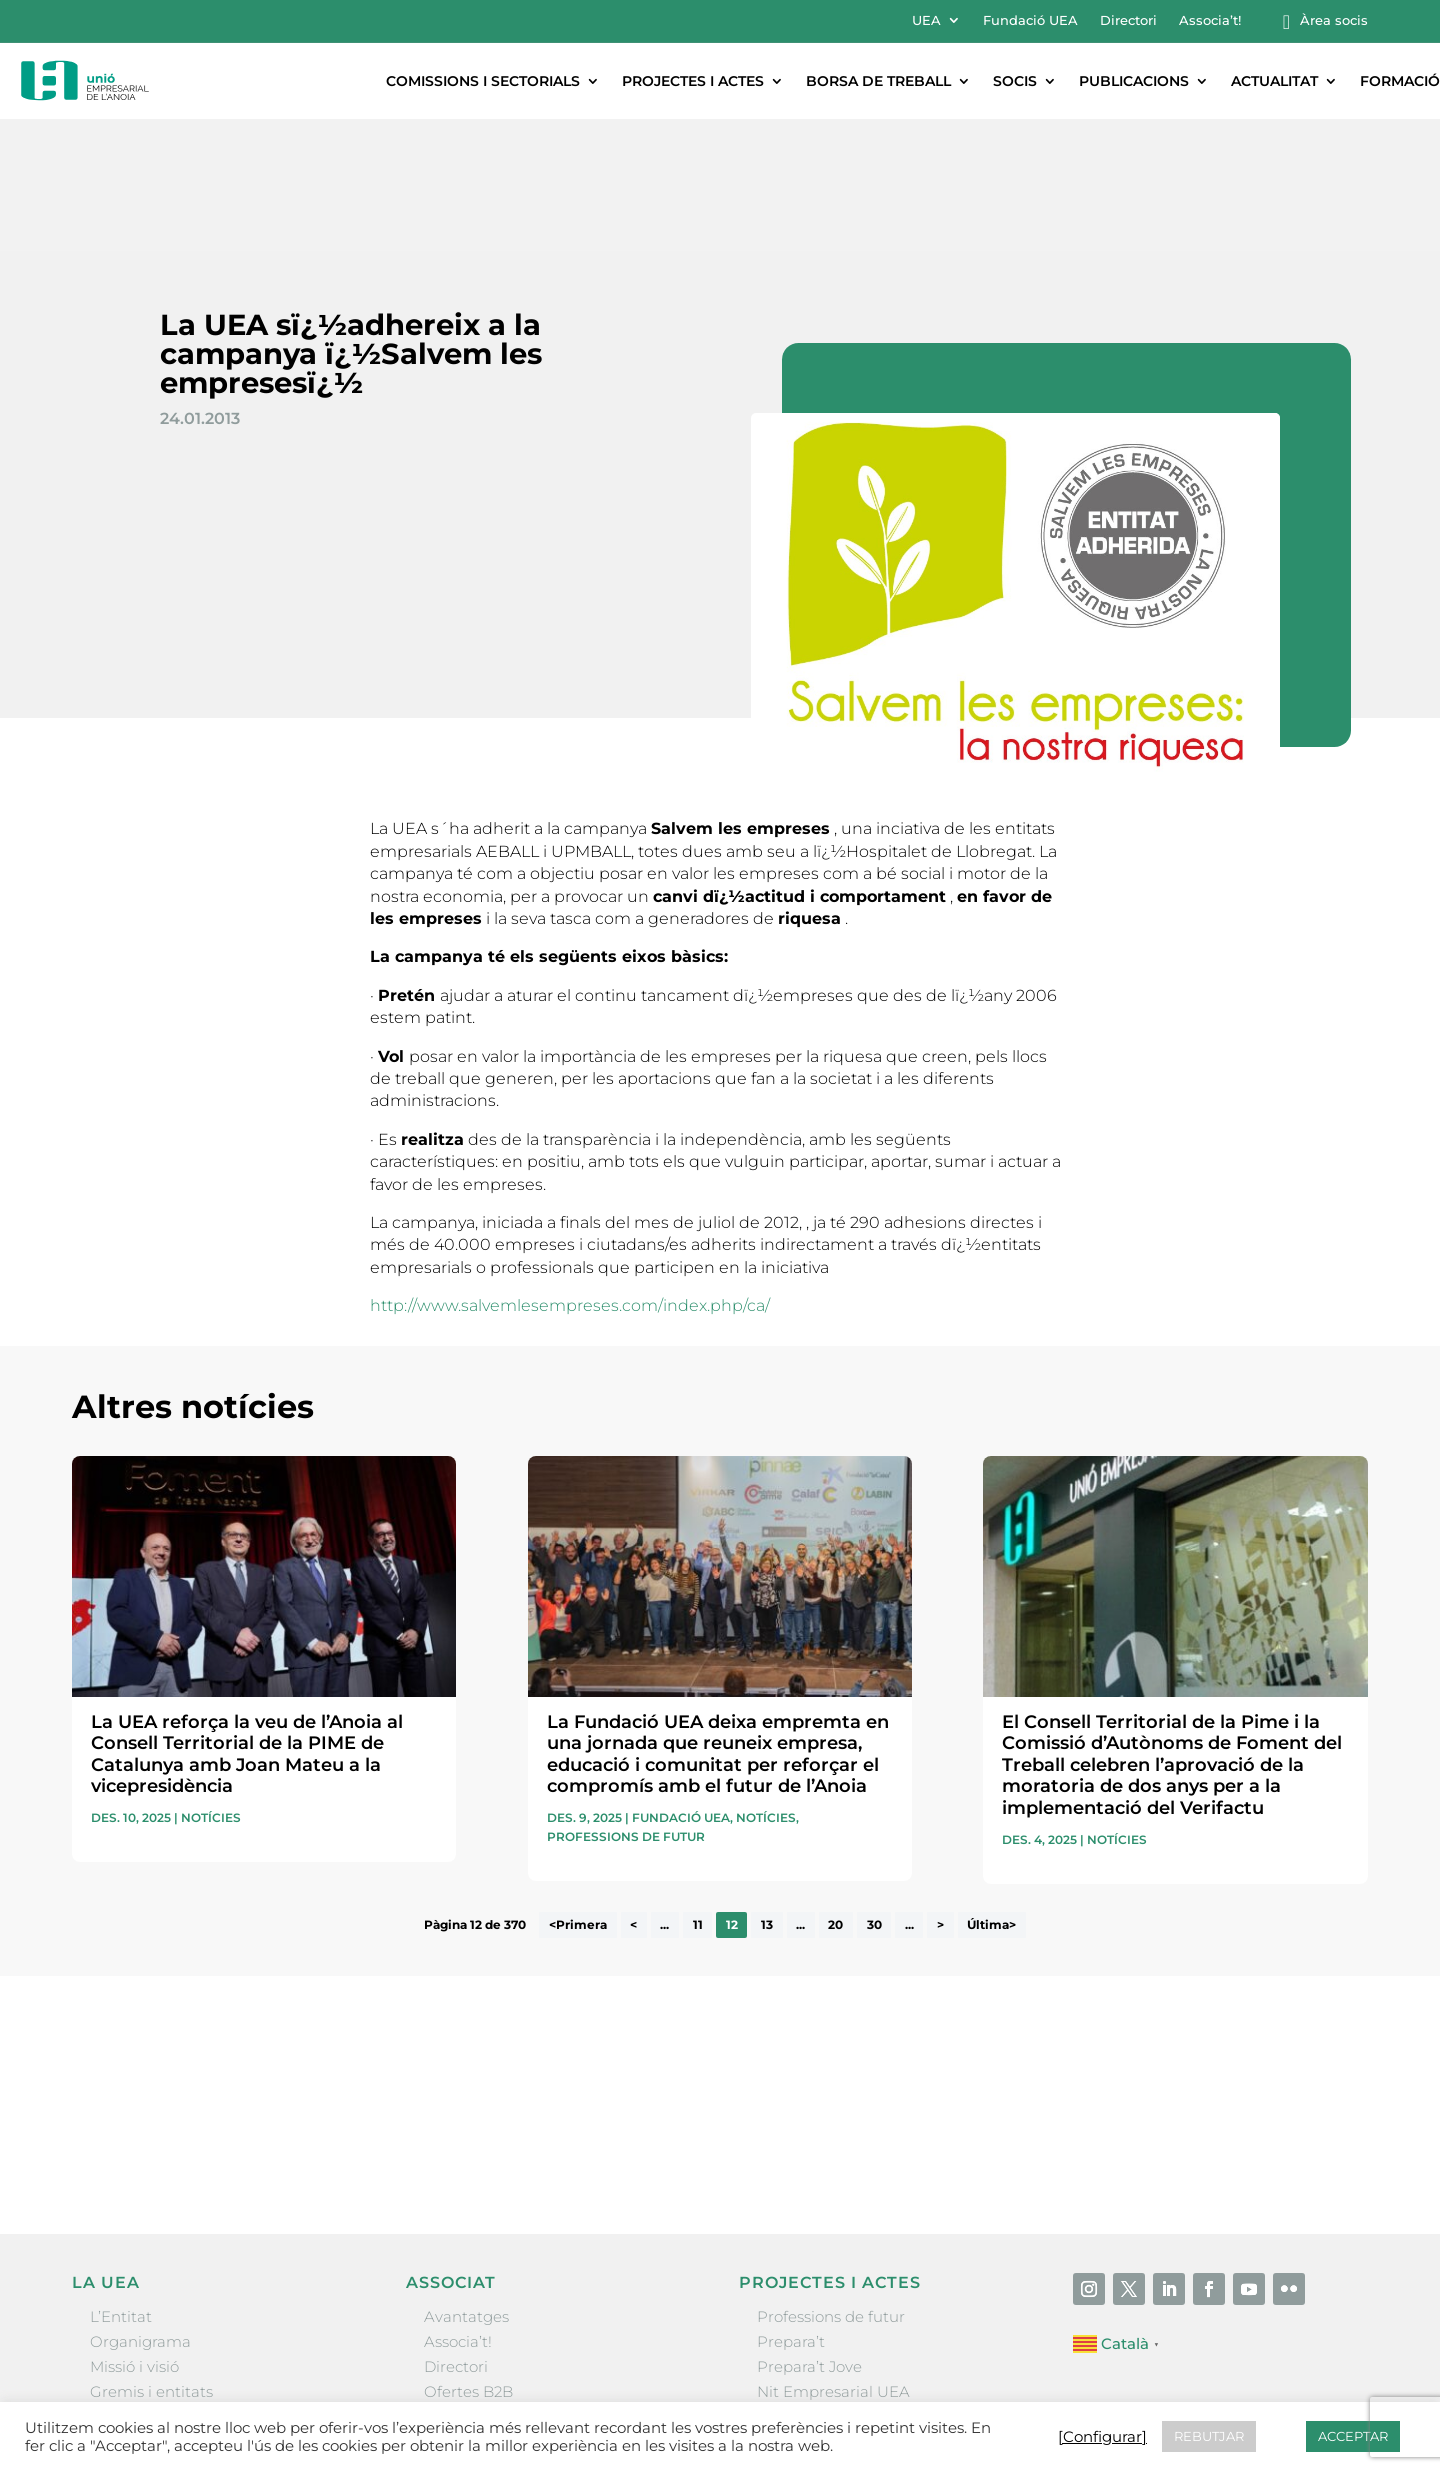  Describe the element at coordinates (134, 2234) in the screenshot. I see `Missió i visió` at that location.